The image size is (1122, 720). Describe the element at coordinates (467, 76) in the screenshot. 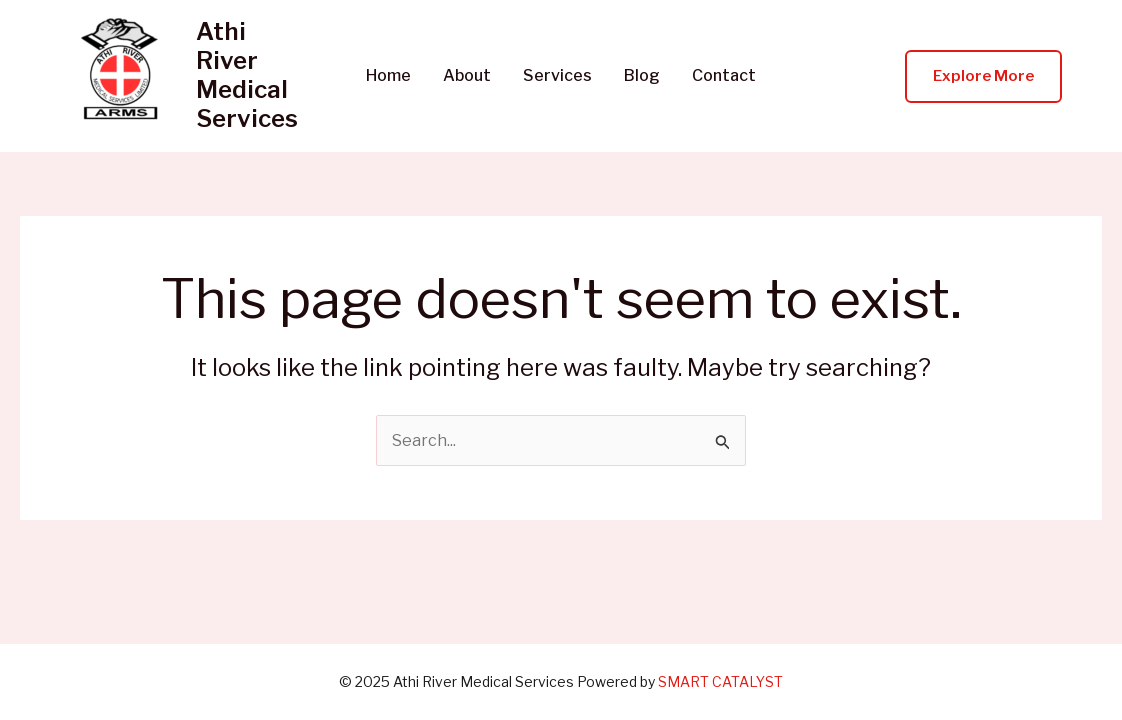

I see `About` at that location.